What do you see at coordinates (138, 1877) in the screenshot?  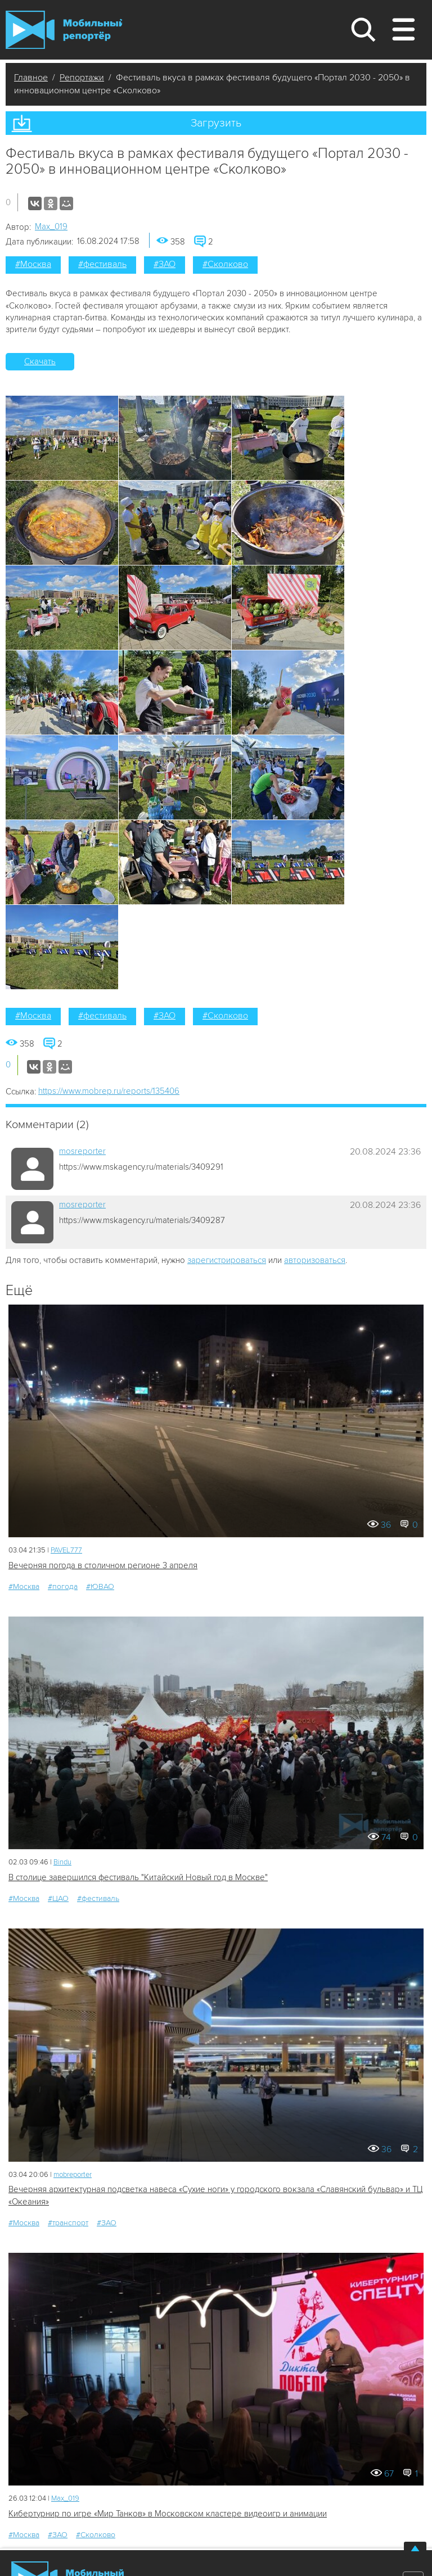 I see `В столице завершился фестиваль "Китайский Новый год в Москве"` at bounding box center [138, 1877].